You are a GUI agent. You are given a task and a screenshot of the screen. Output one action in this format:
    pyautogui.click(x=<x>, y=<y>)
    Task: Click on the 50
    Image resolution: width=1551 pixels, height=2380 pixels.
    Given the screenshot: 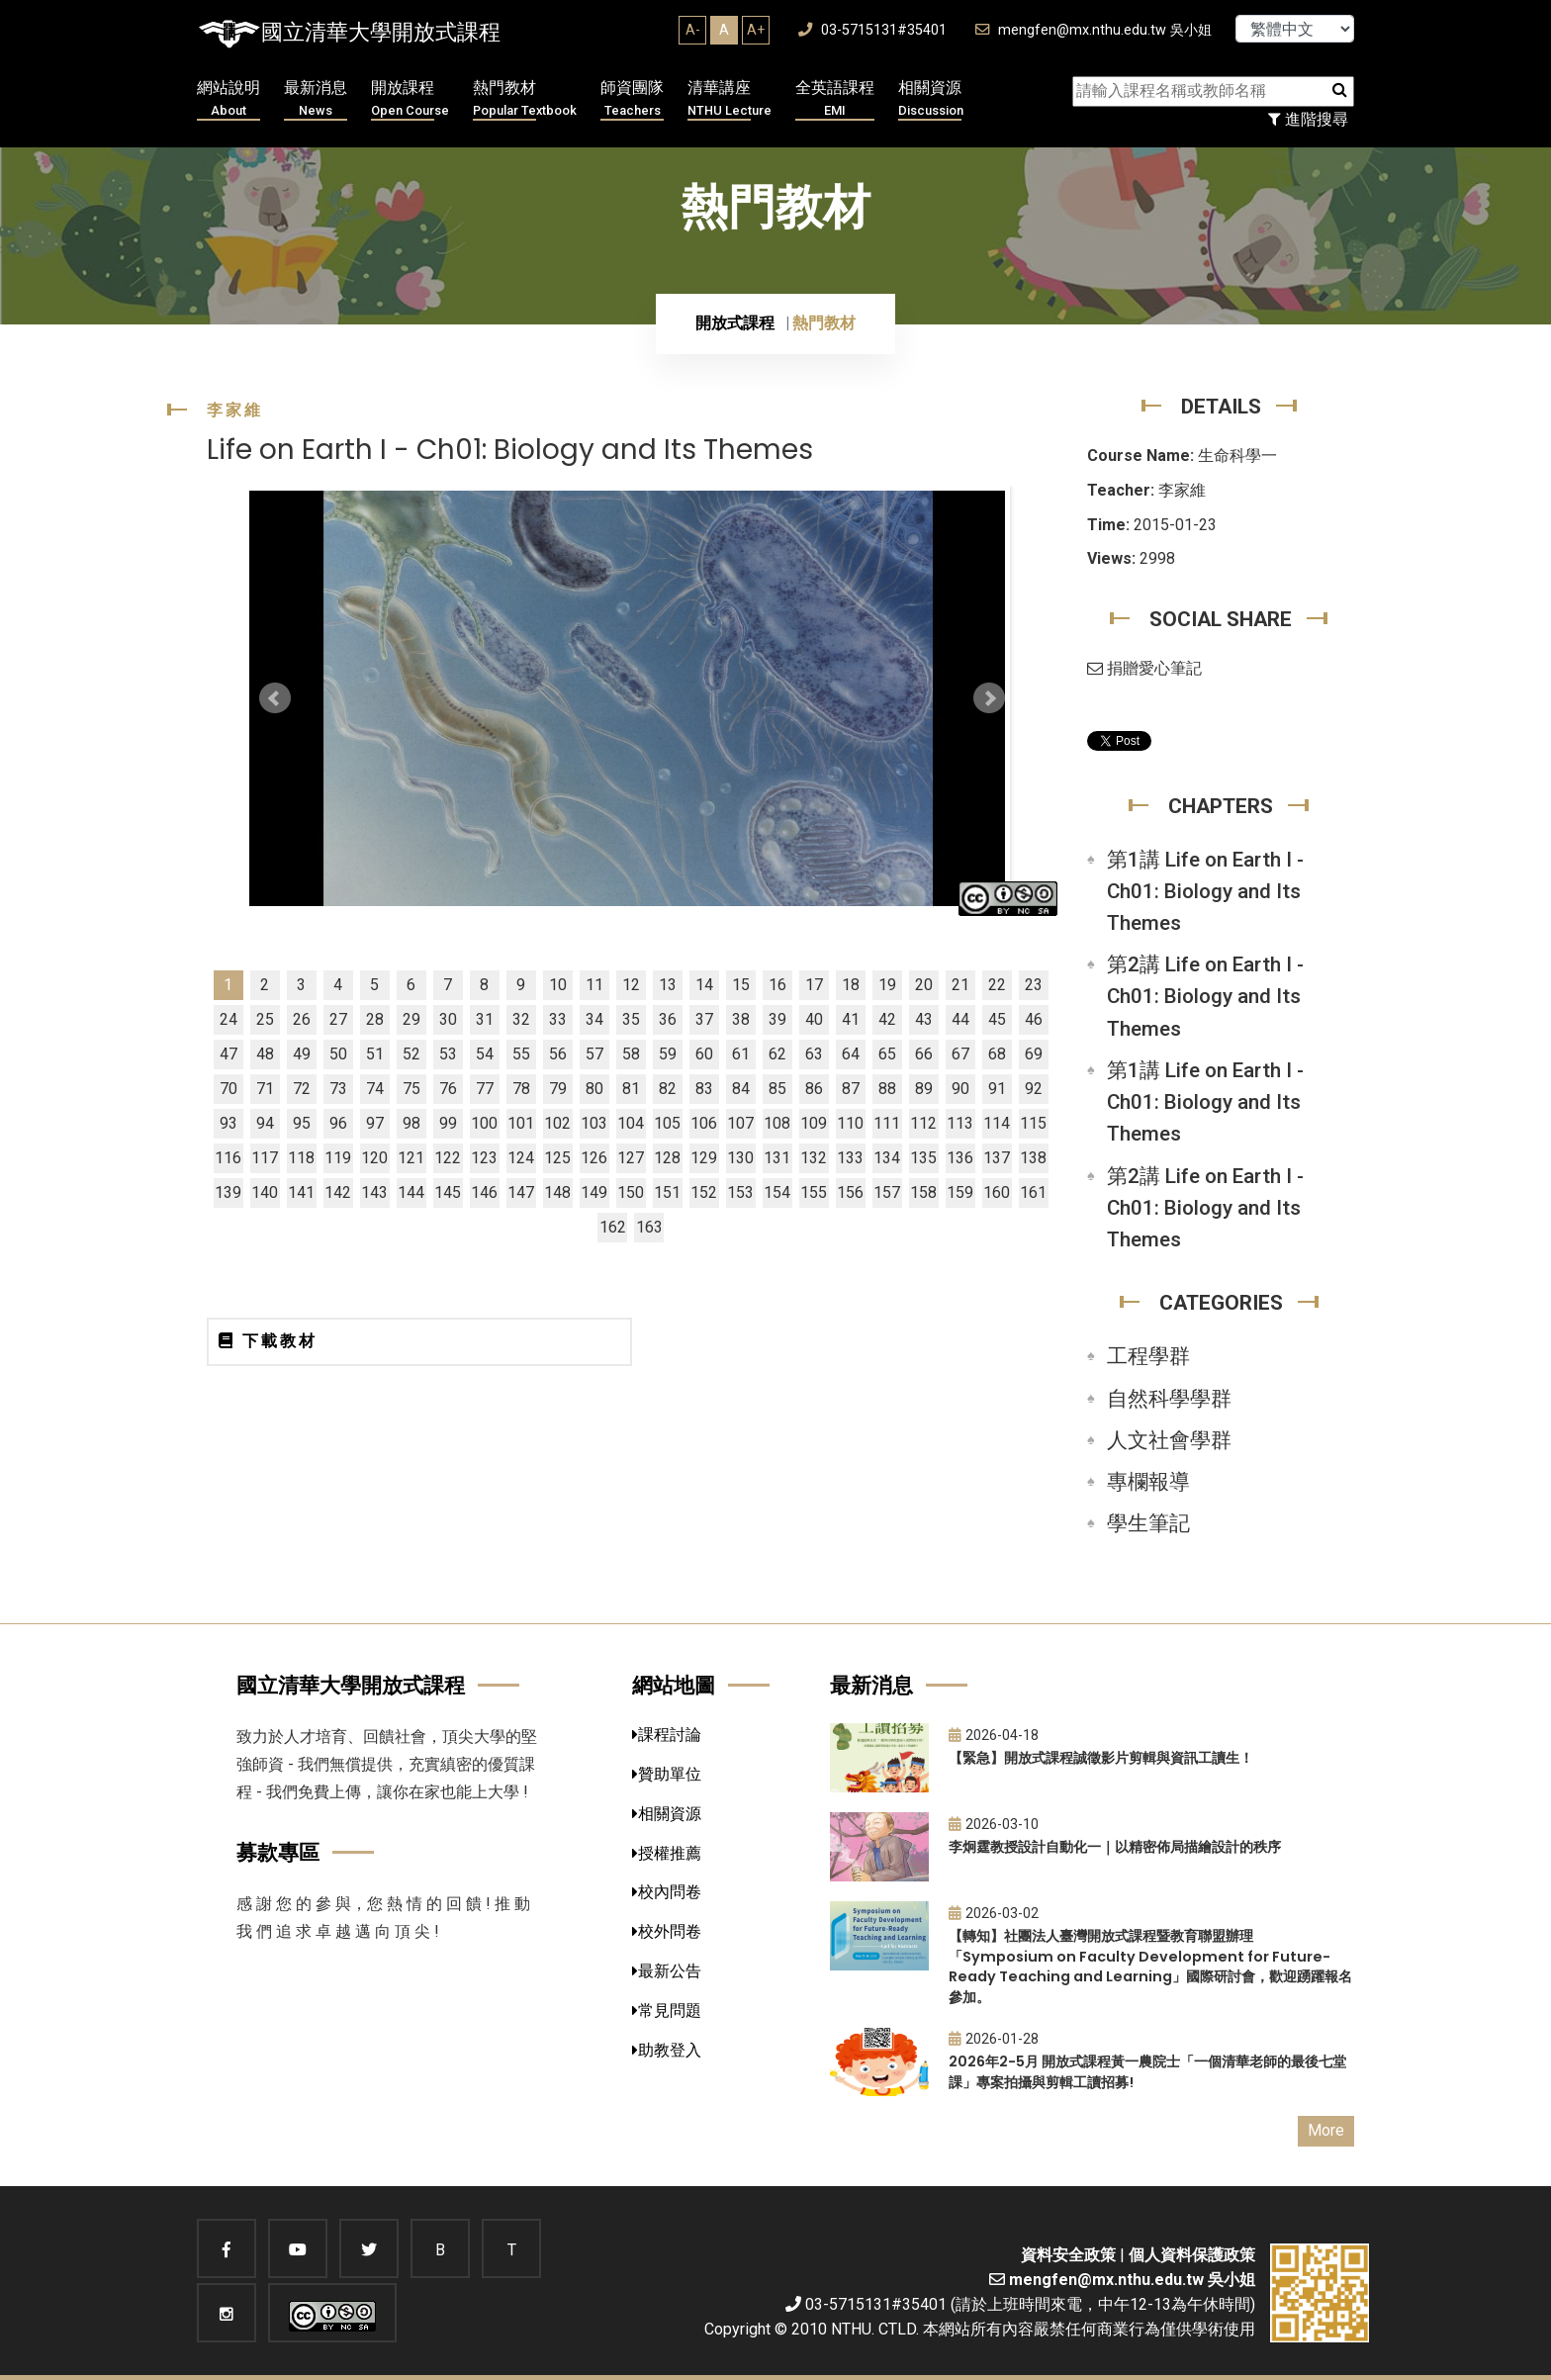 What is the action you would take?
    pyautogui.click(x=338, y=1054)
    